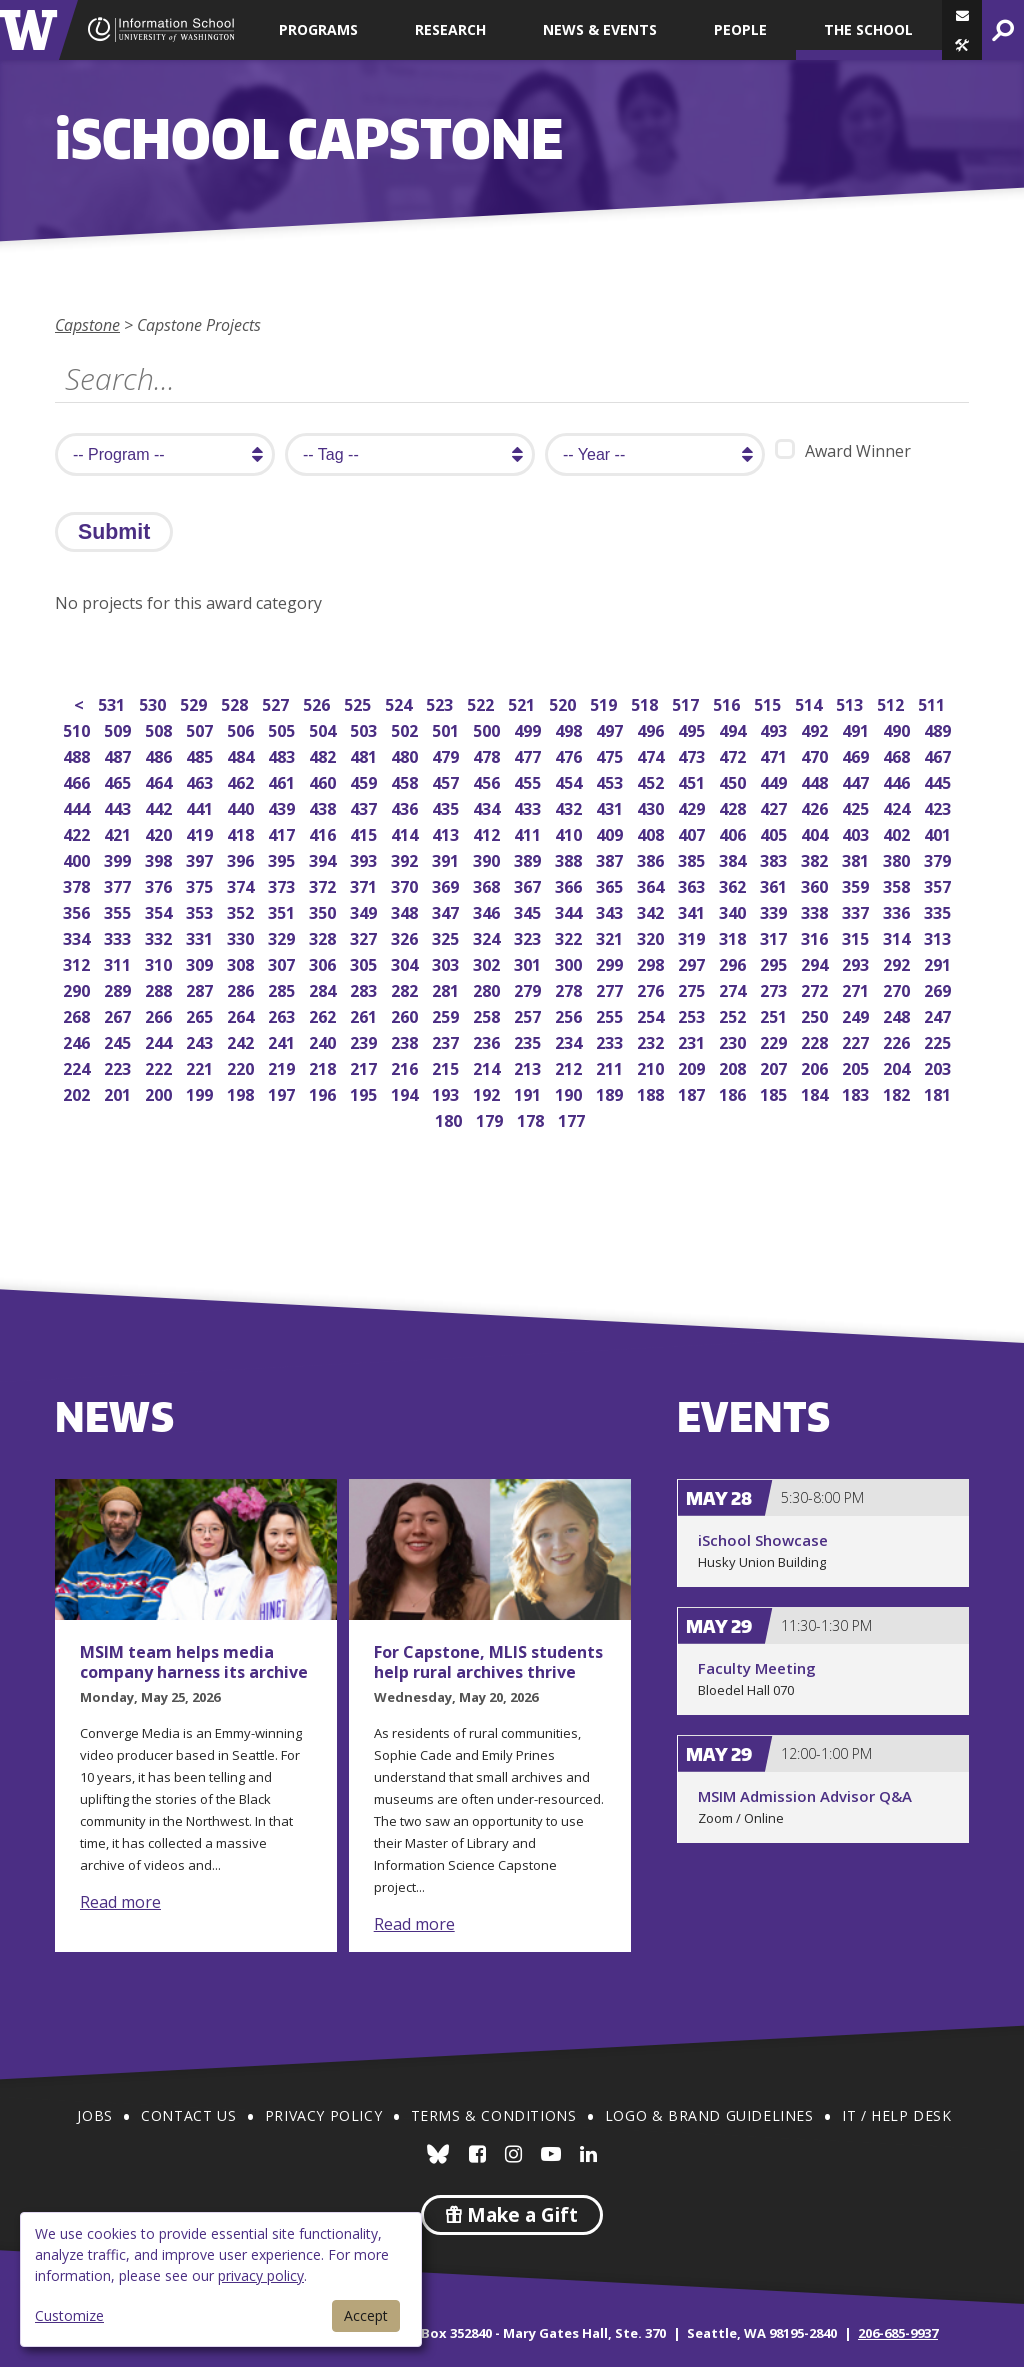  I want to click on 214, so click(488, 1066).